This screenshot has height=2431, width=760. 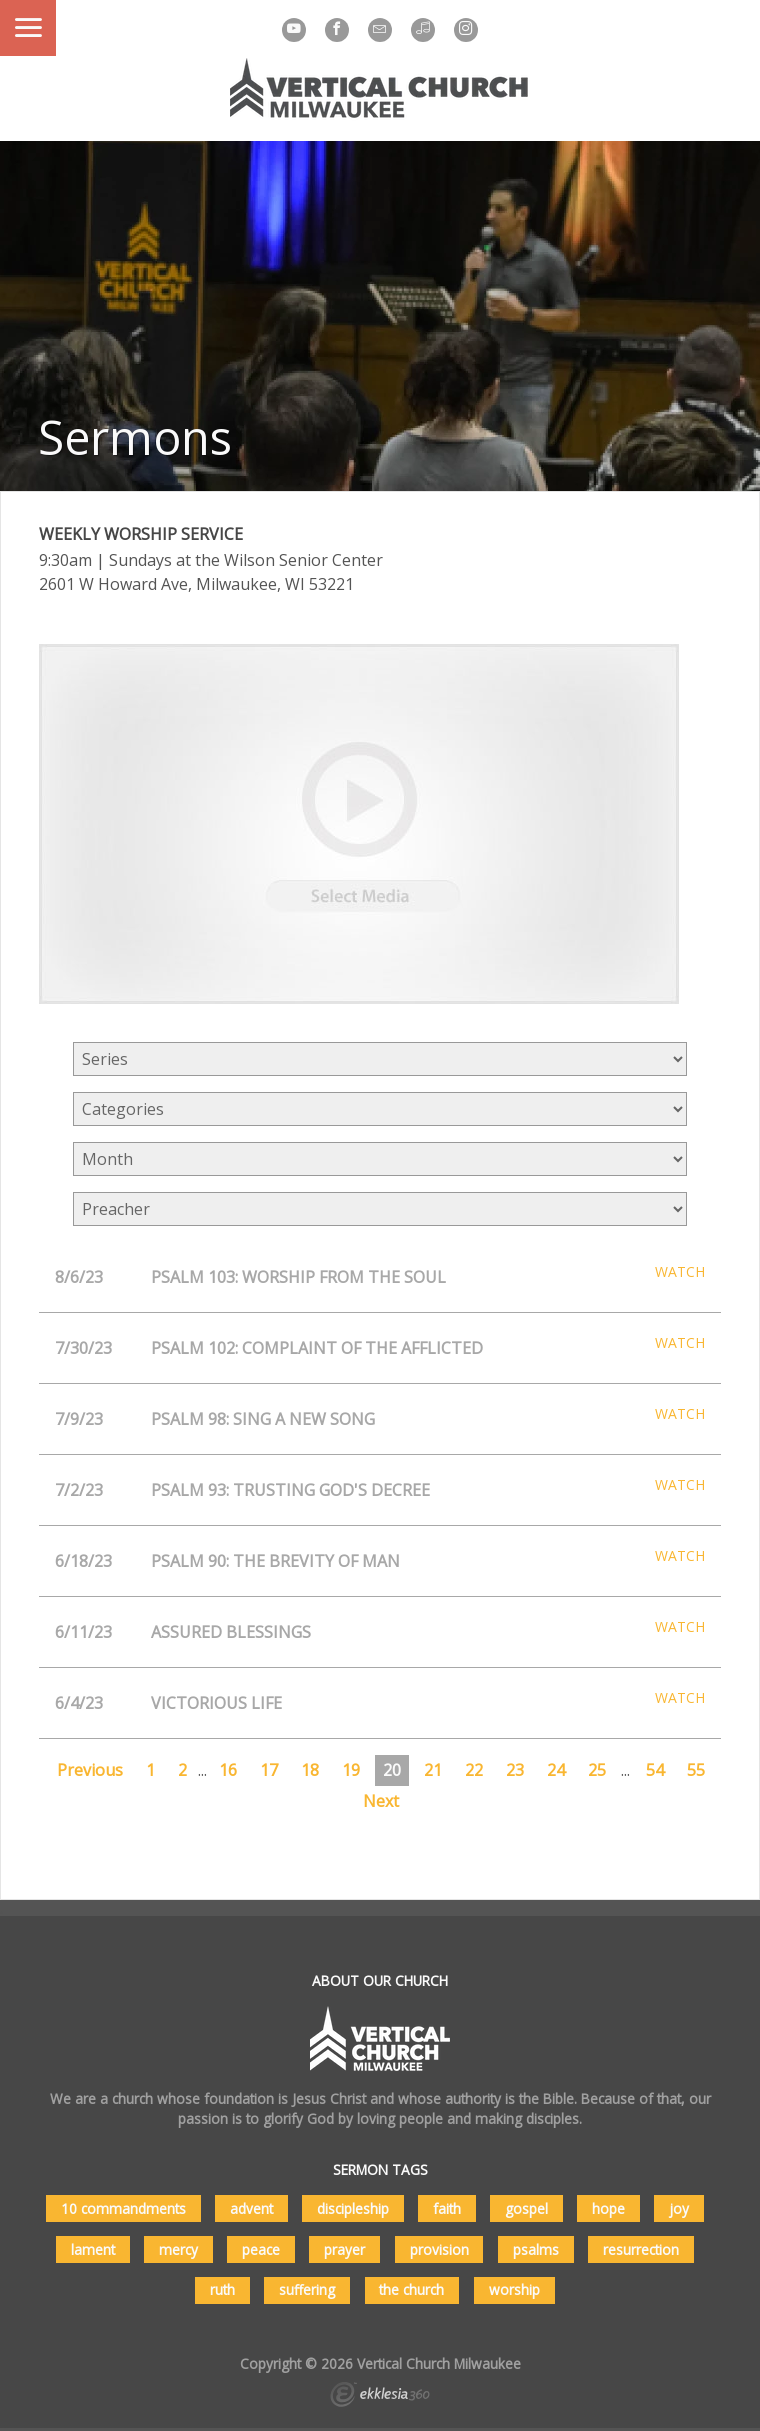 What do you see at coordinates (90, 1770) in the screenshot?
I see `Previous` at bounding box center [90, 1770].